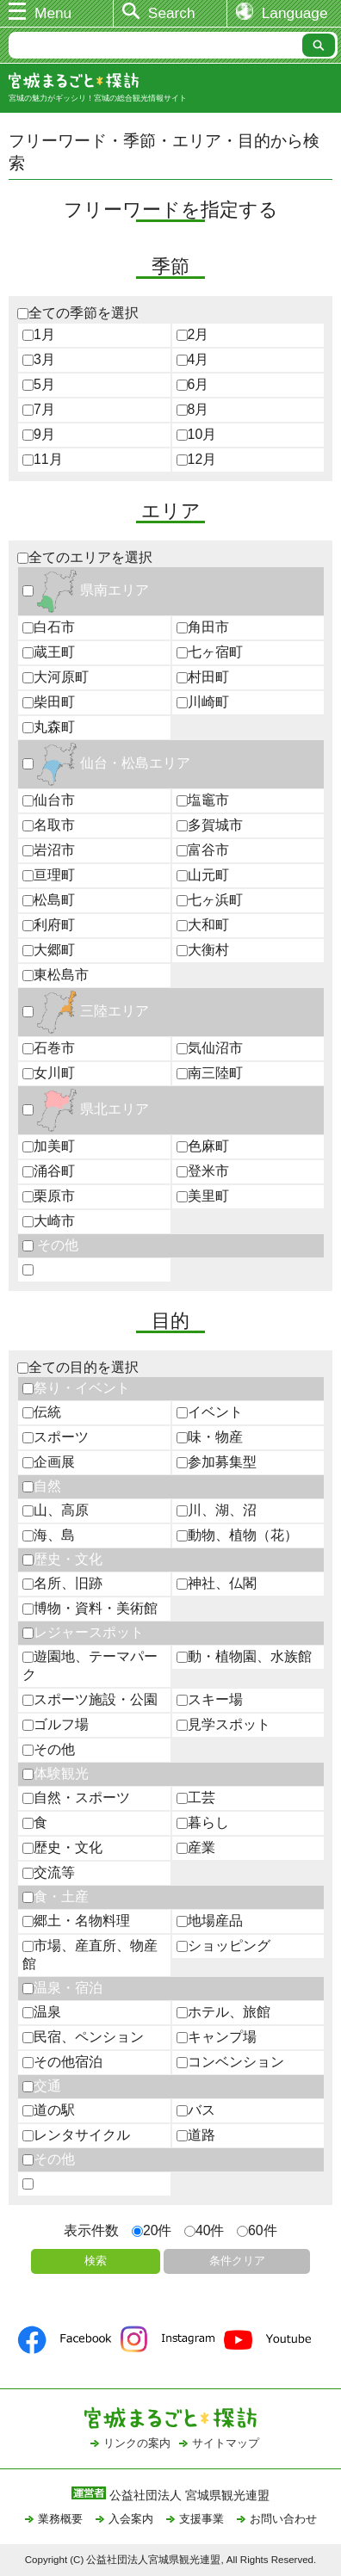 The height and width of the screenshot is (2576, 341). What do you see at coordinates (38, 384) in the screenshot?
I see `5月` at bounding box center [38, 384].